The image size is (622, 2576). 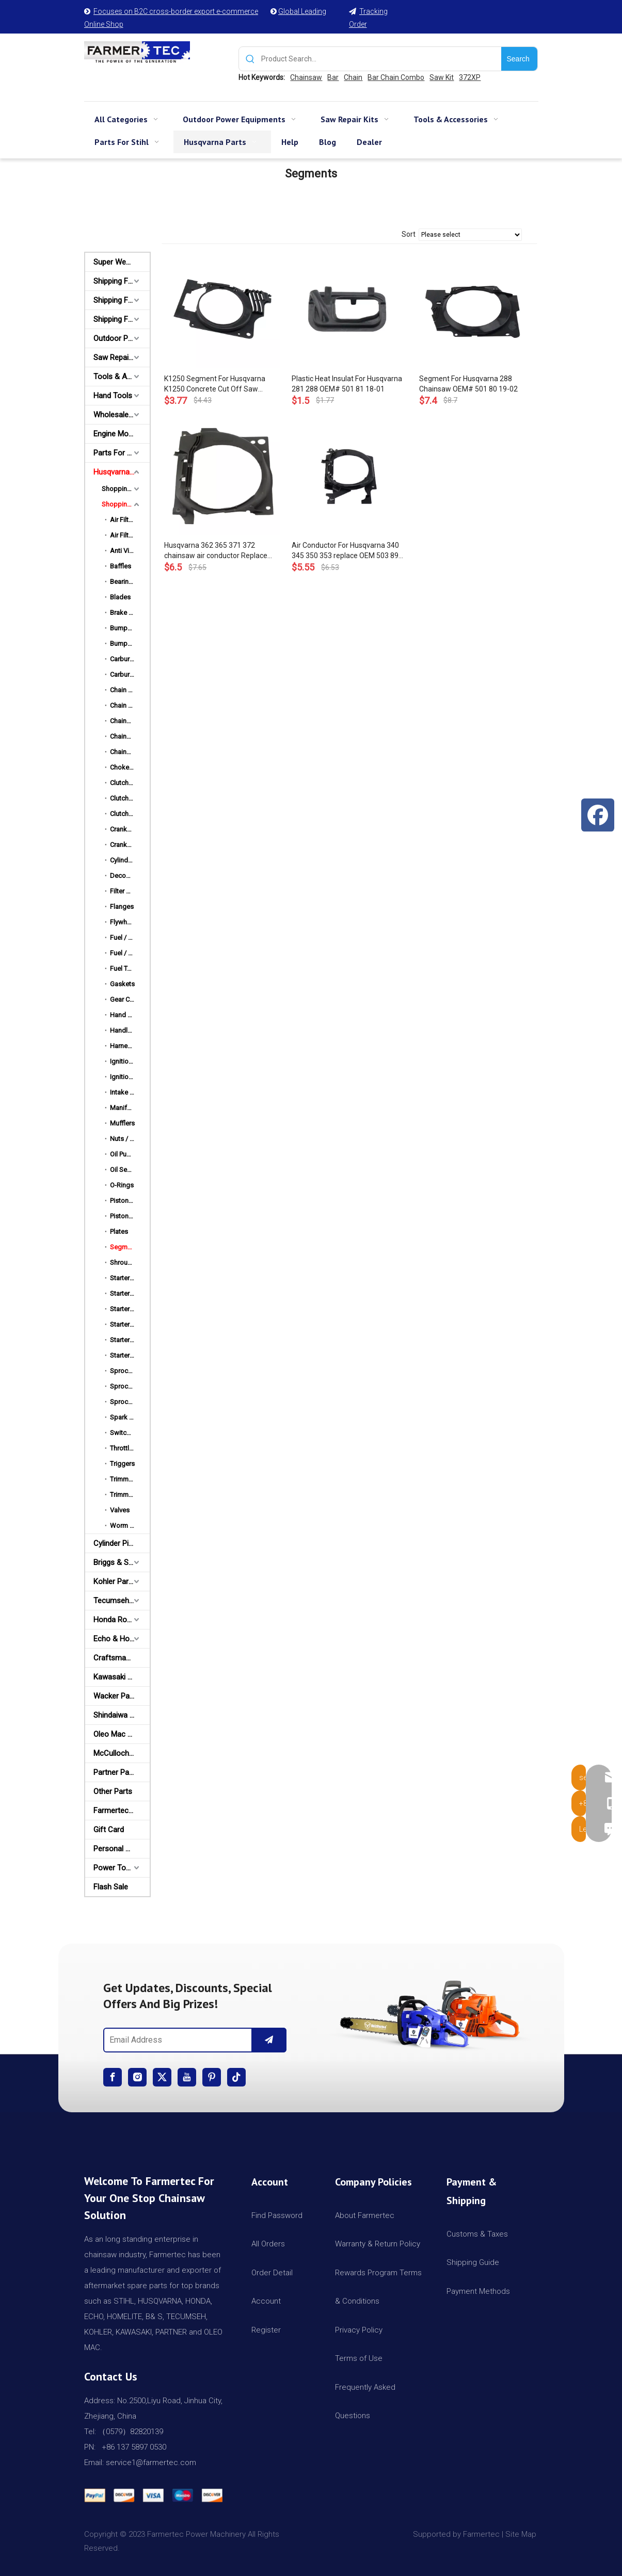 I want to click on McCulloch Parts, so click(x=121, y=1753).